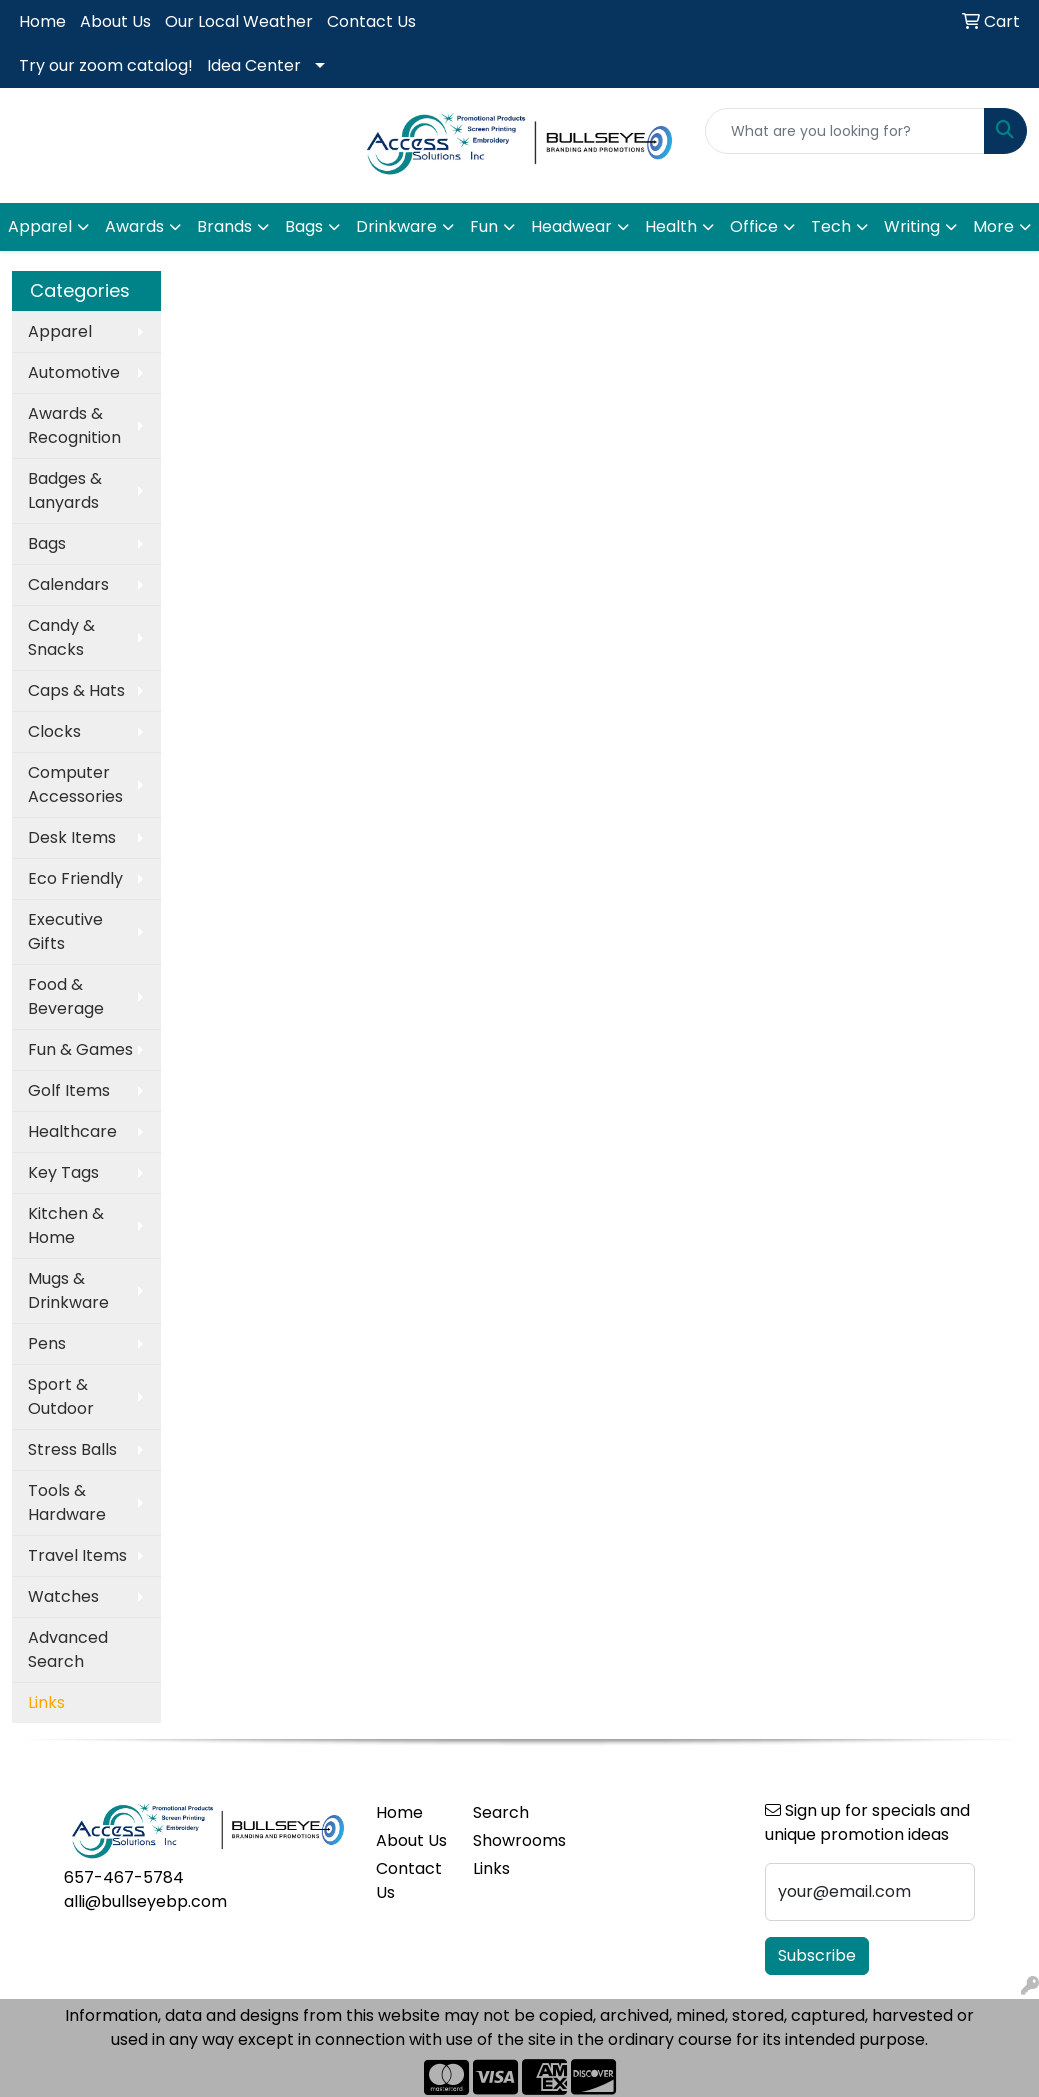  Describe the element at coordinates (74, 425) in the screenshot. I see `Awards & Recognition` at that location.